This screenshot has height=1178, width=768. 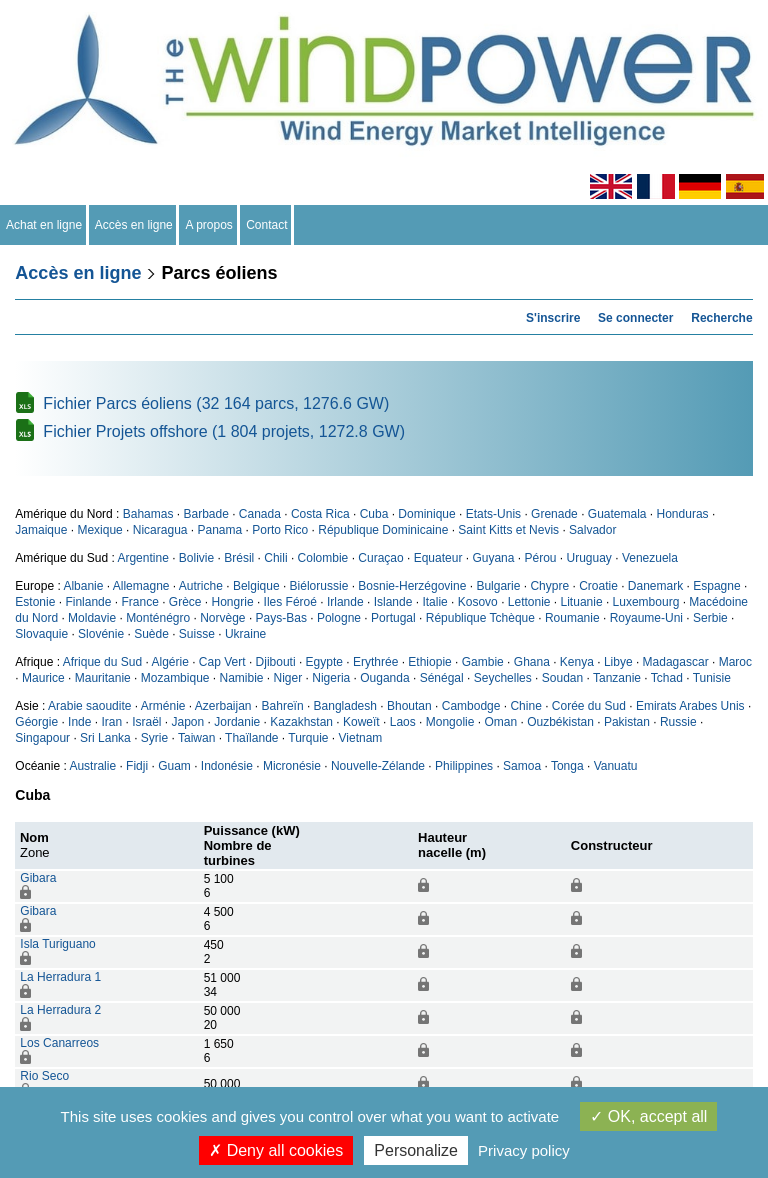 I want to click on Guam, so click(x=174, y=766).